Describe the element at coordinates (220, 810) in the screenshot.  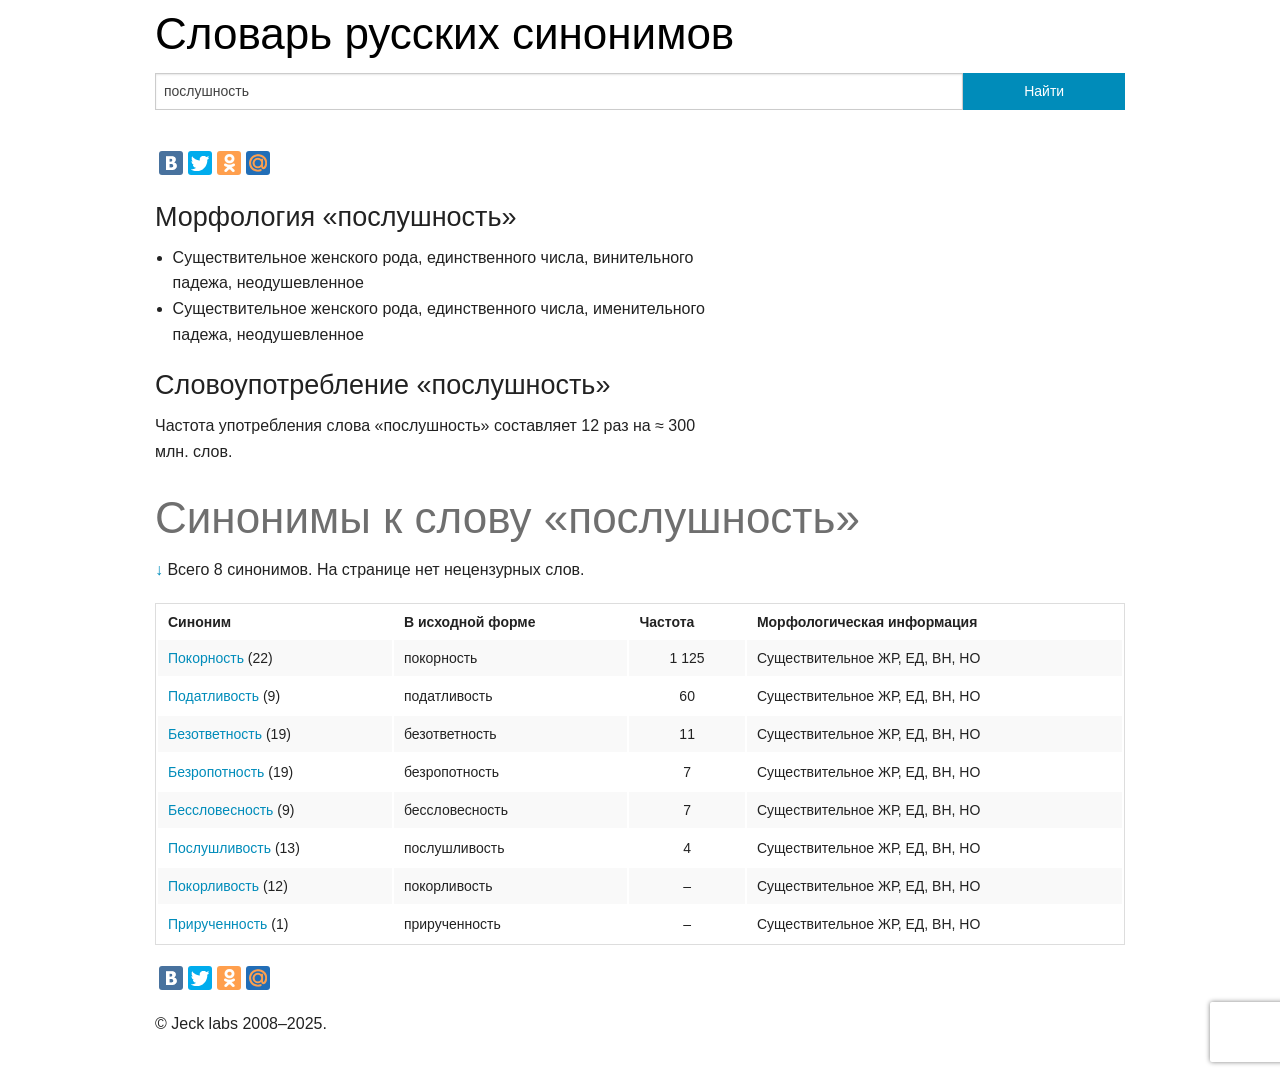
I see `Бессловесность` at that location.